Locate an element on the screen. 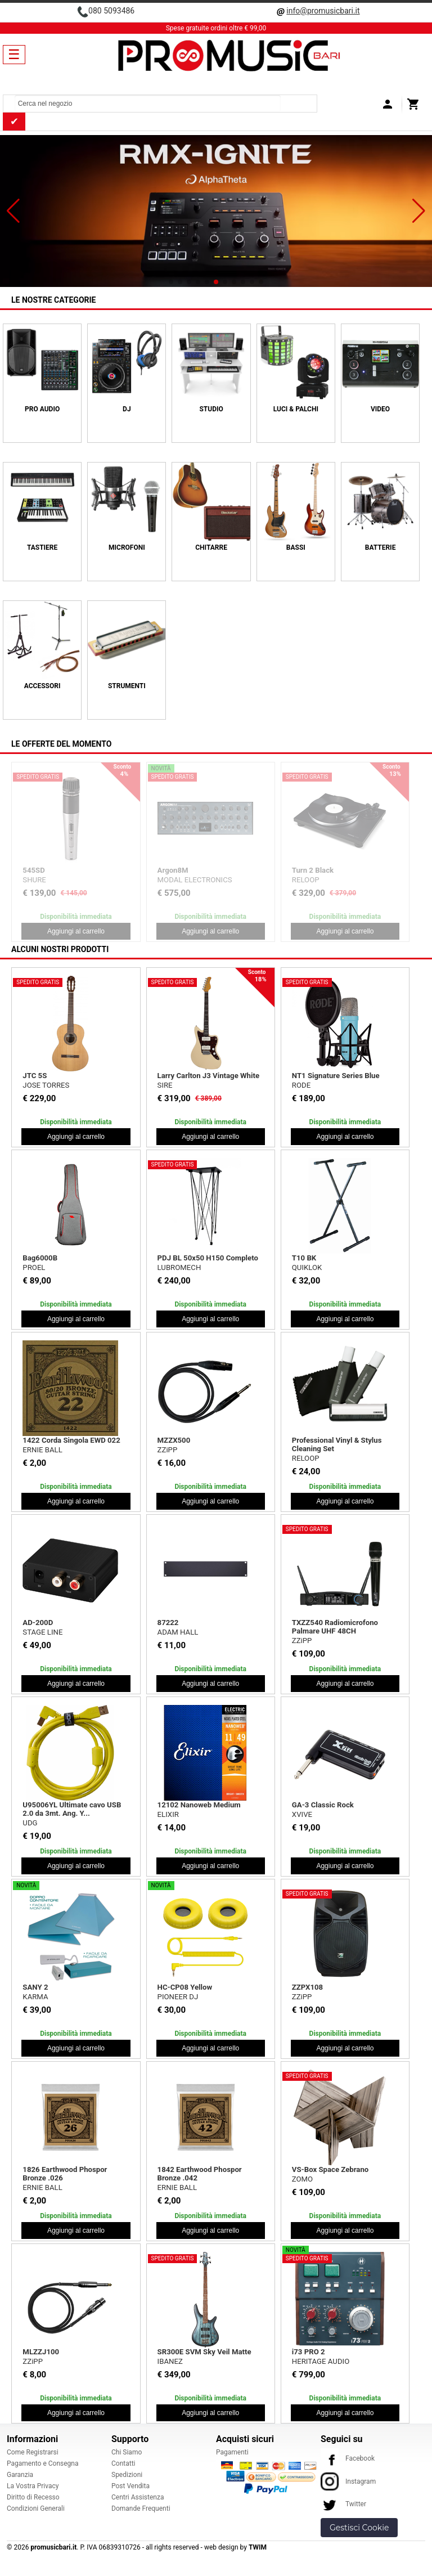  La Vostra Privacy is located at coordinates (32, 2486).